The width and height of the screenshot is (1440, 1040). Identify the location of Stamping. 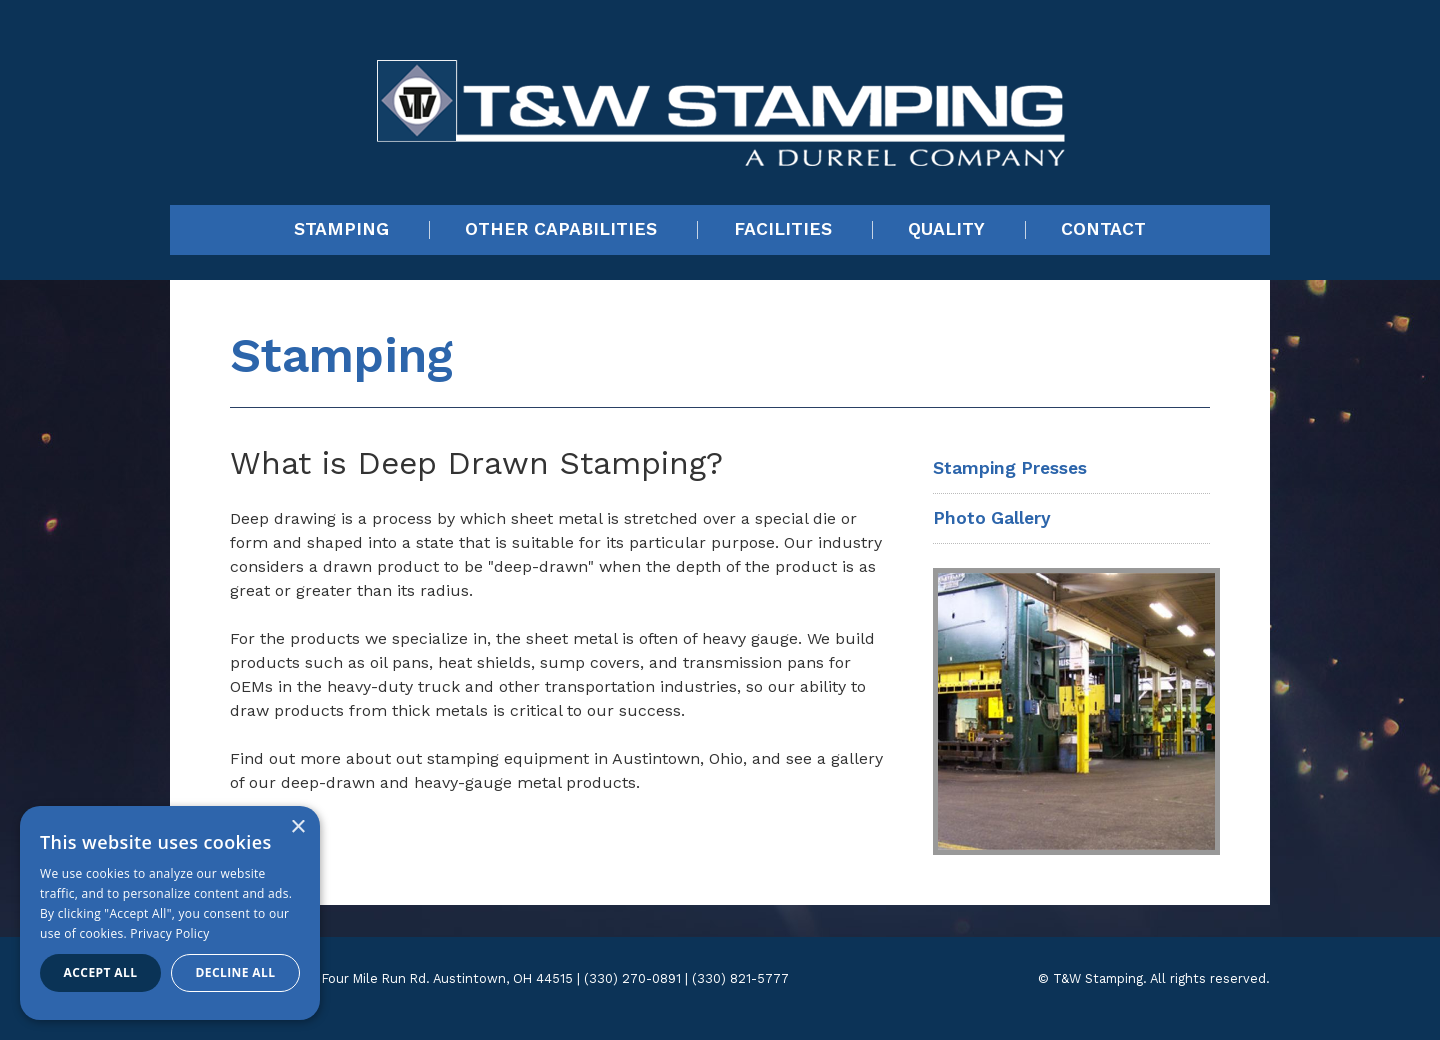
(341, 230).